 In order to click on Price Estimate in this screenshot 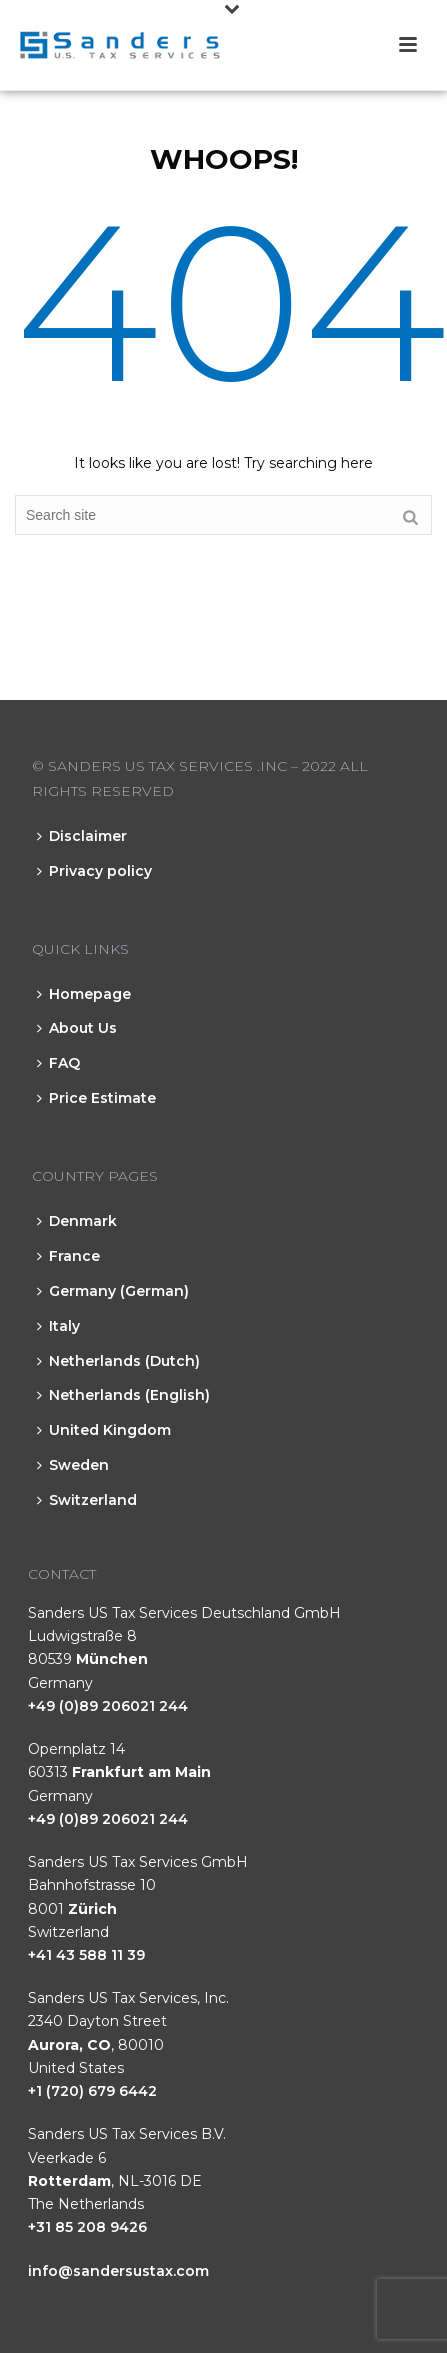, I will do `click(96, 1098)`.